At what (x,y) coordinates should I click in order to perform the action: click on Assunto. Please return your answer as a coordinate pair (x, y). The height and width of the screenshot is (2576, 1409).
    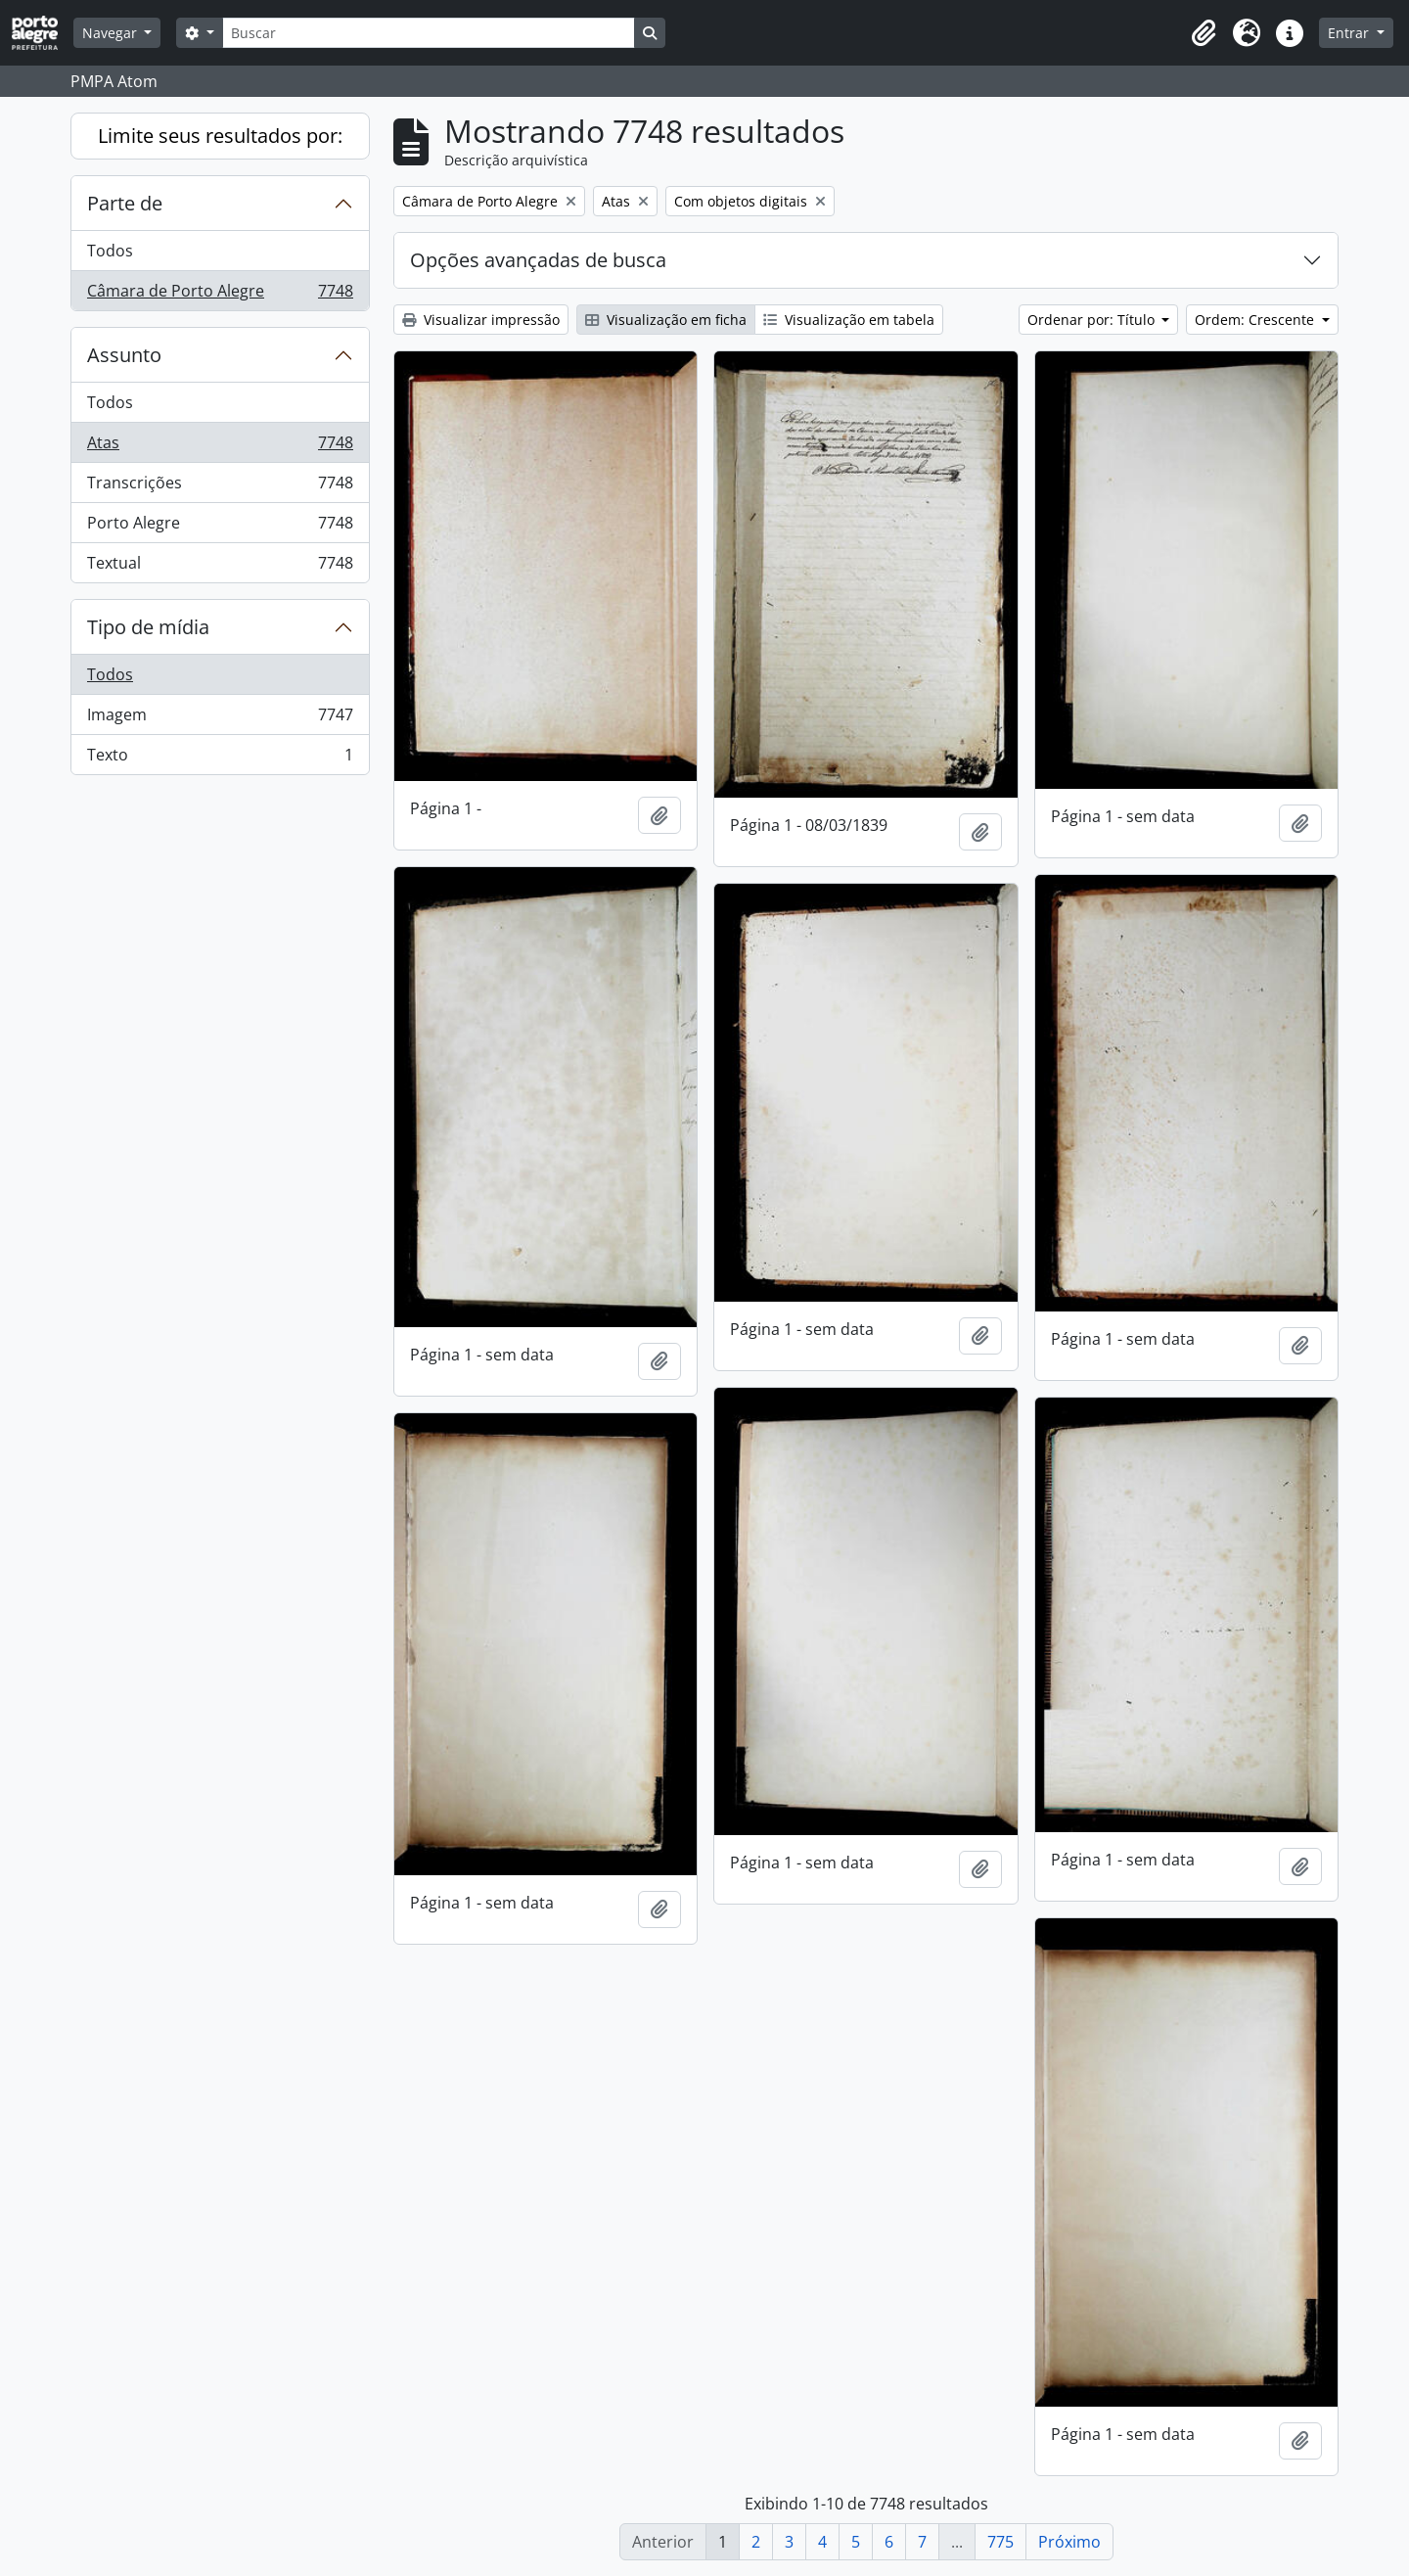
    Looking at the image, I should click on (124, 355).